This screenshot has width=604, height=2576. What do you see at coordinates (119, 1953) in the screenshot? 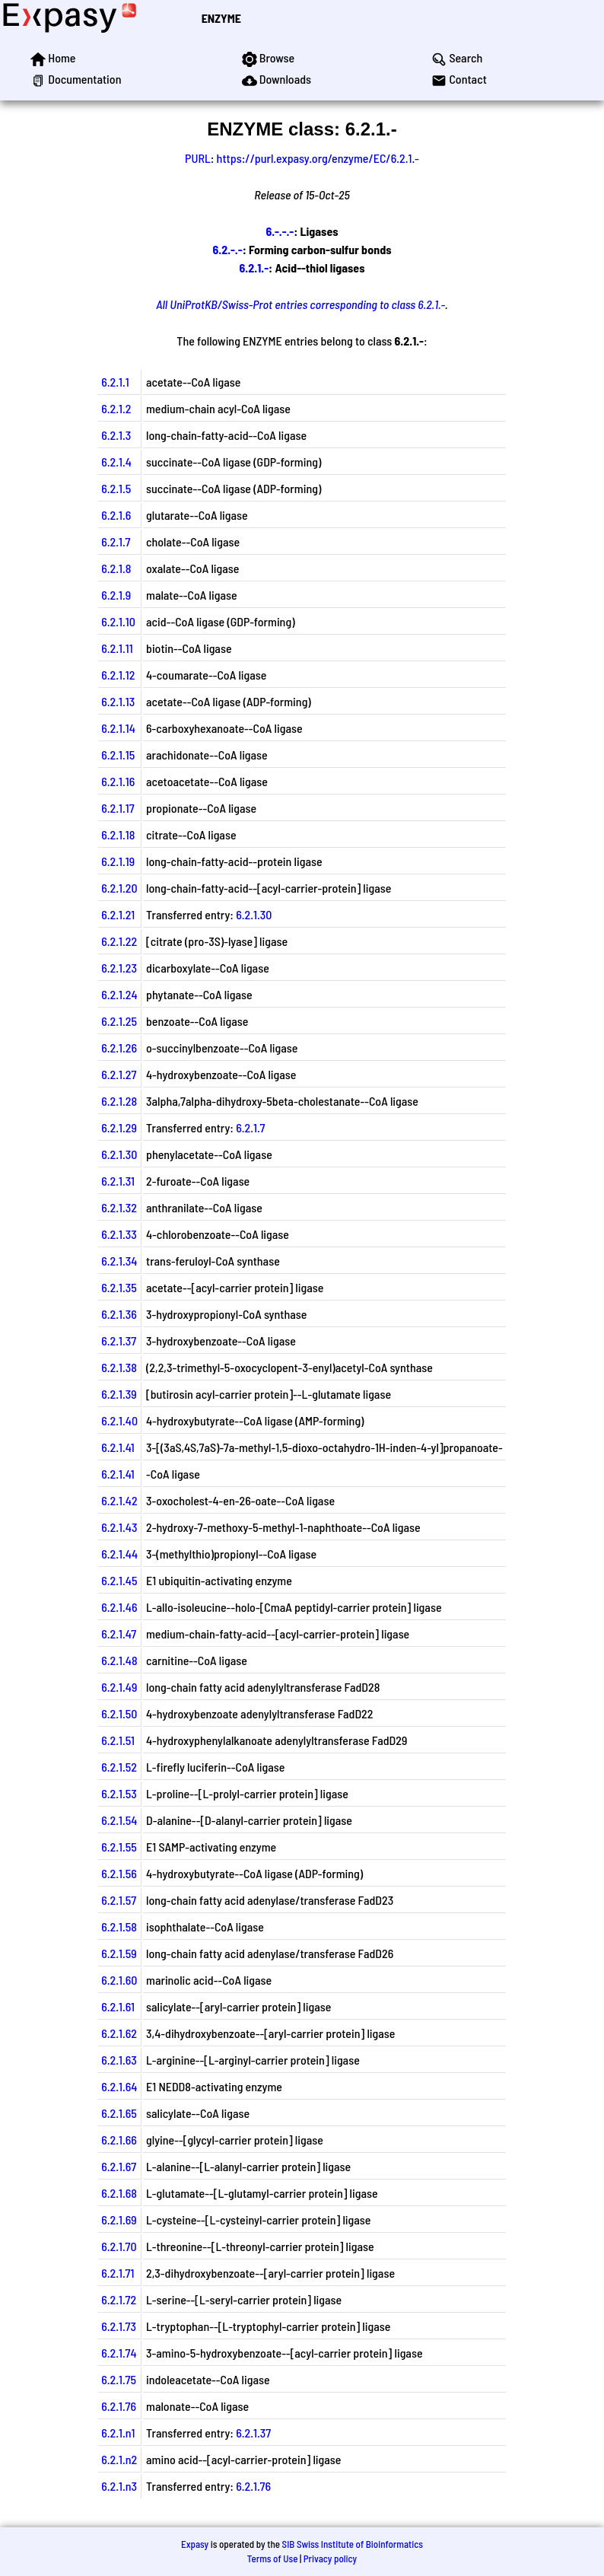
I see `6.2.1.59` at bounding box center [119, 1953].